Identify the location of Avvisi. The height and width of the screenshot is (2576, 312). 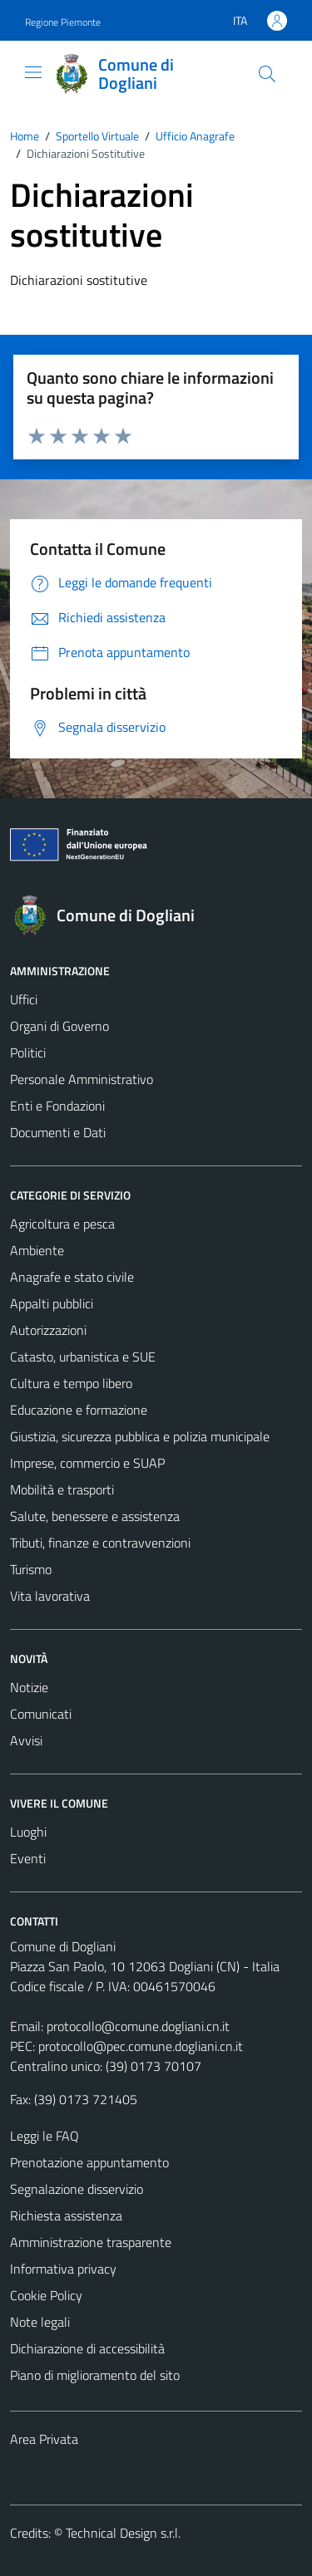
(26, 1740).